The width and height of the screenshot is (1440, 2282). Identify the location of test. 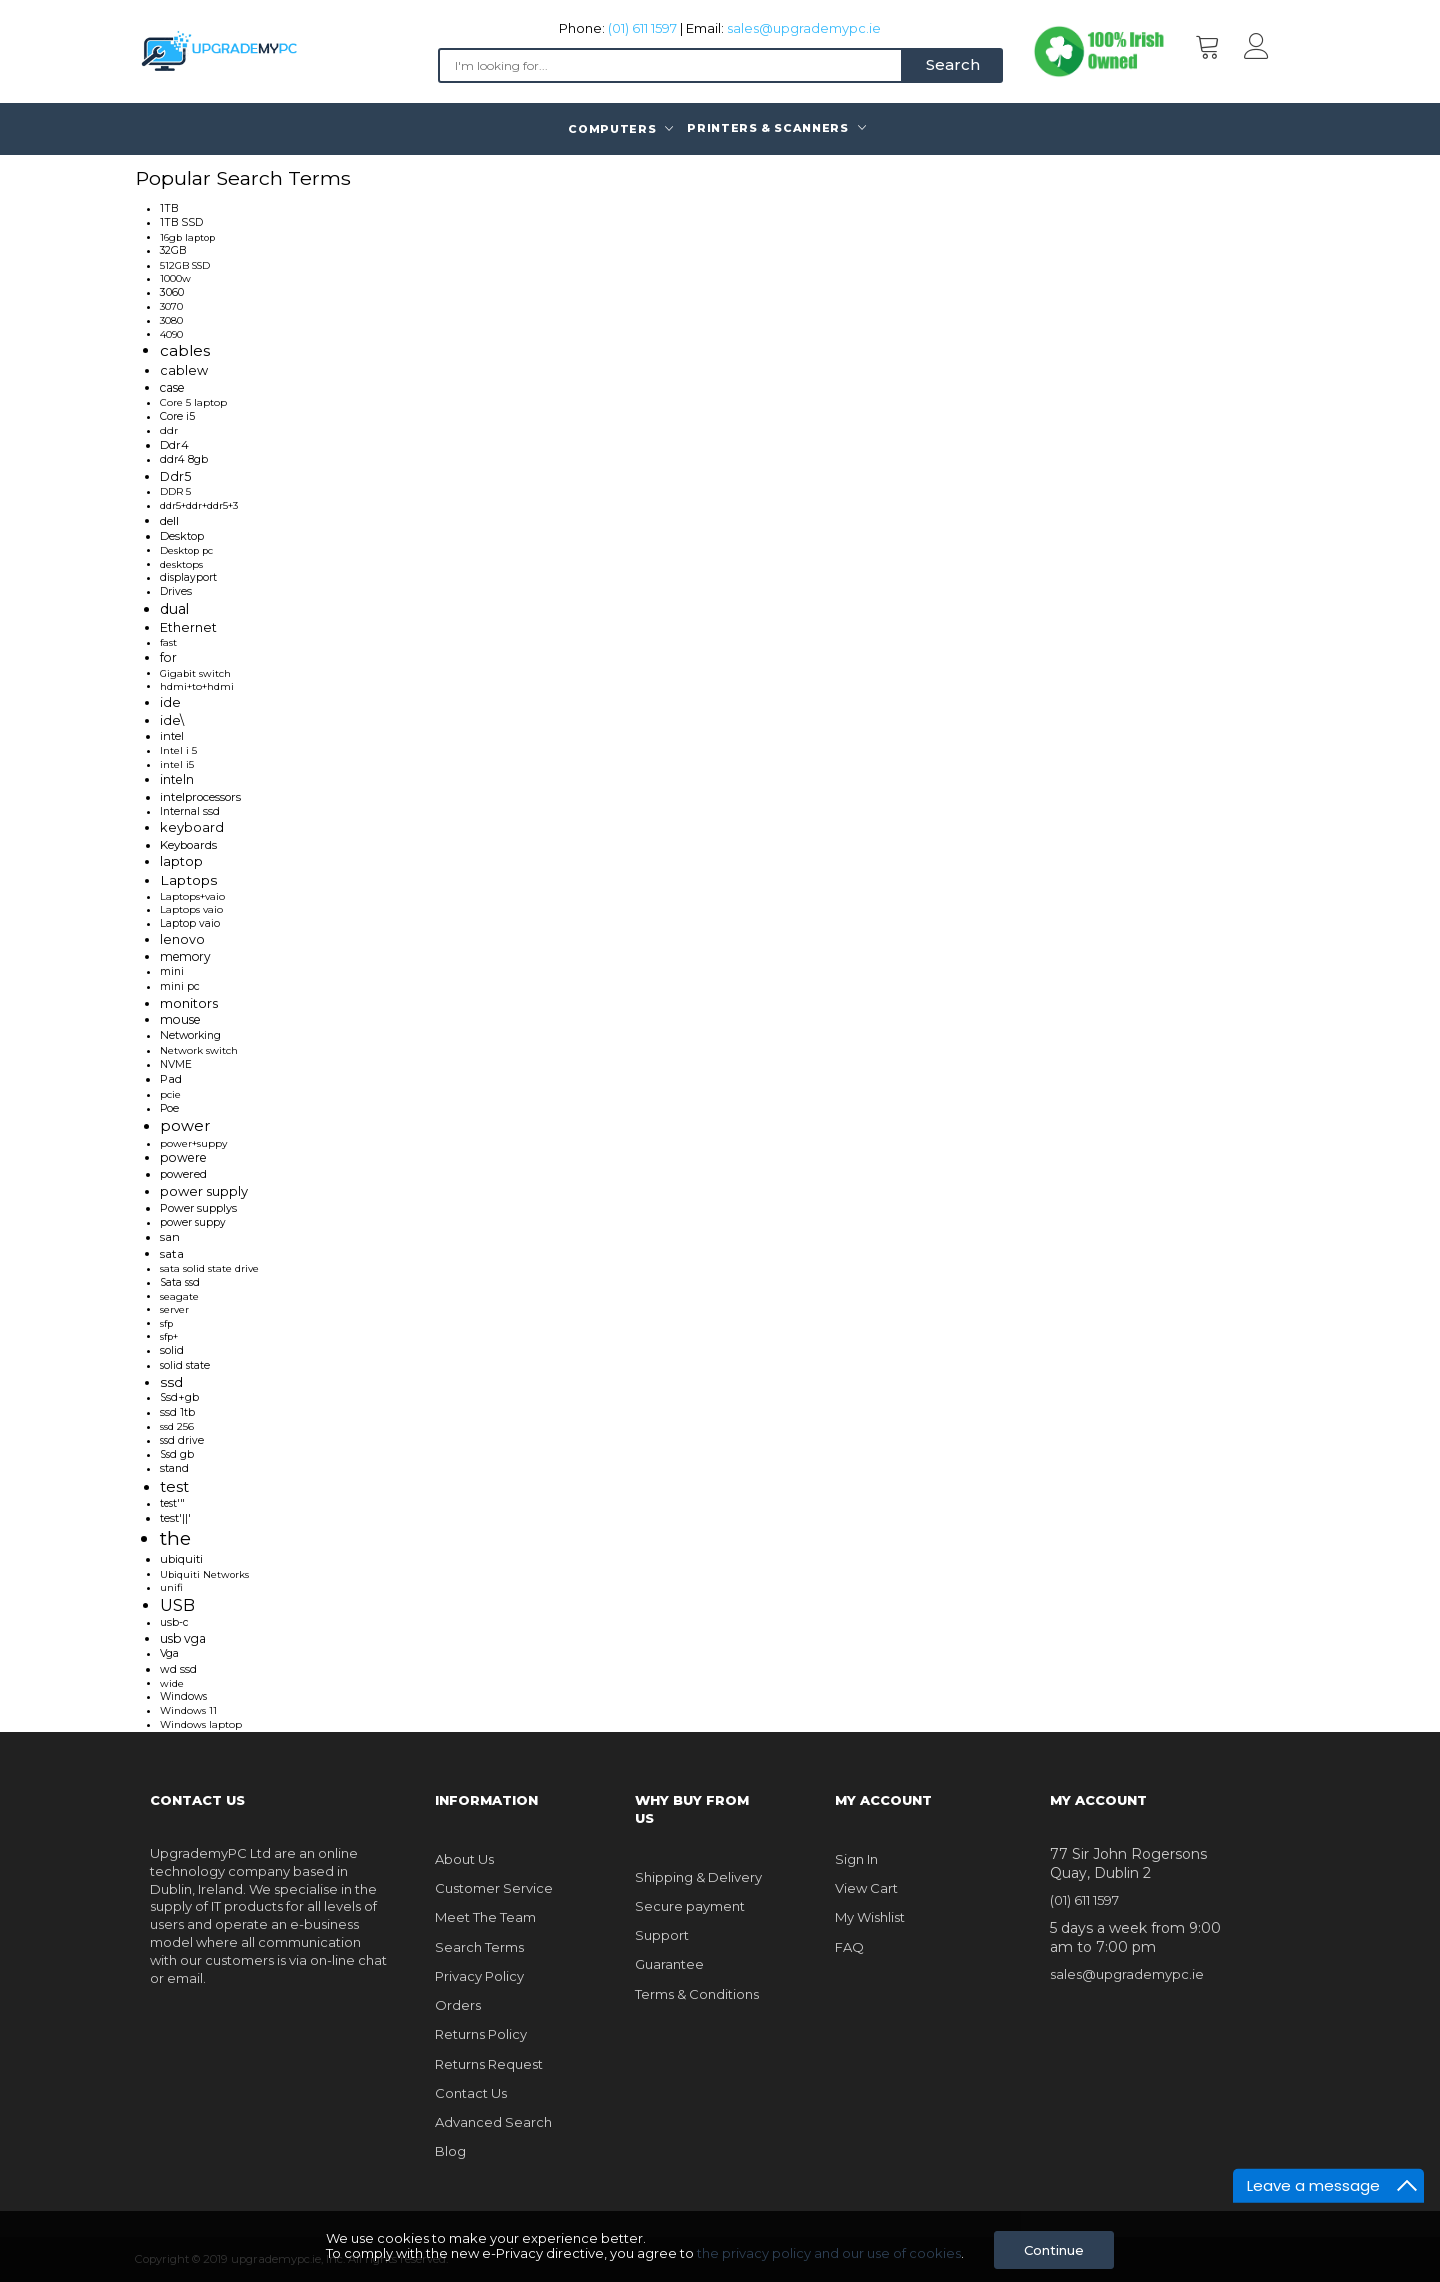
(174, 1487).